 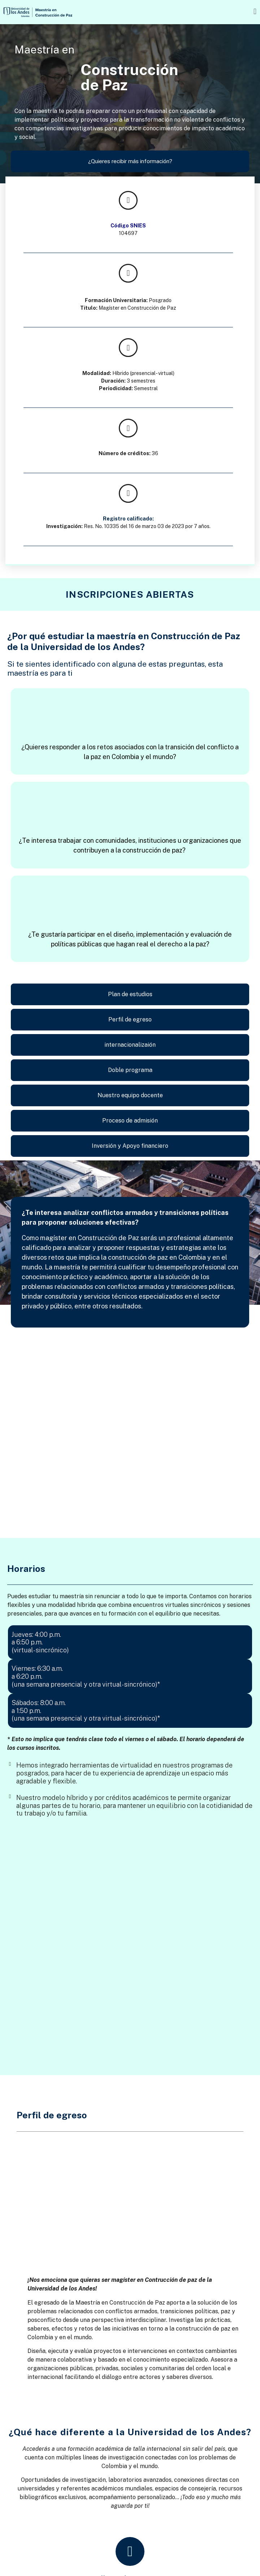 I want to click on [button], so click(x=221, y=11).